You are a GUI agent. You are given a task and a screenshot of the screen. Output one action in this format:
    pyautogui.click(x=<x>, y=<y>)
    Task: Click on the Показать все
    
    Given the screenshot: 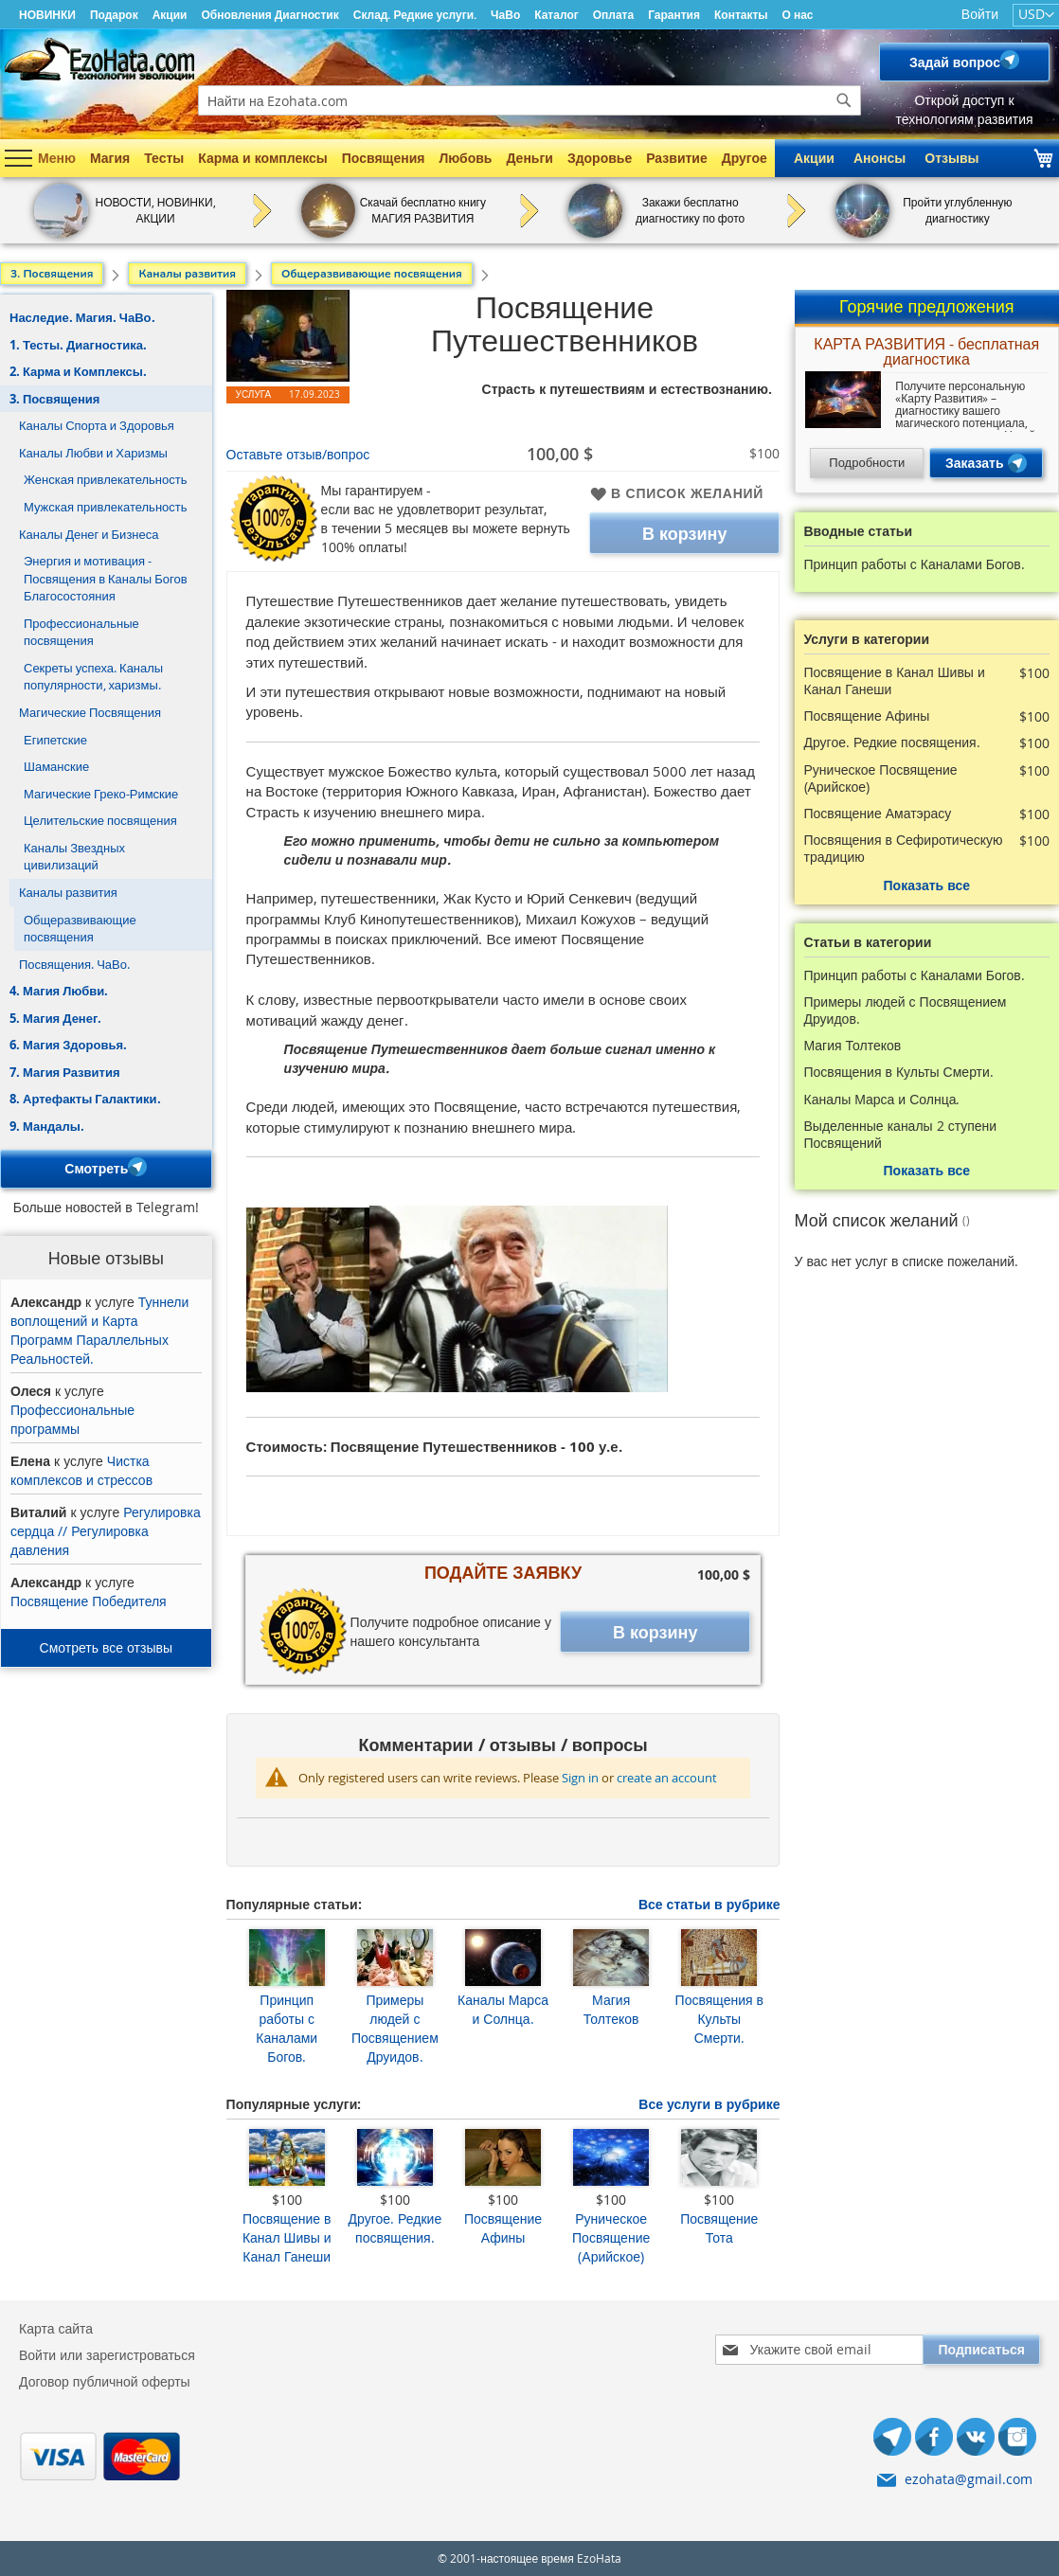 What is the action you would take?
    pyautogui.click(x=927, y=885)
    